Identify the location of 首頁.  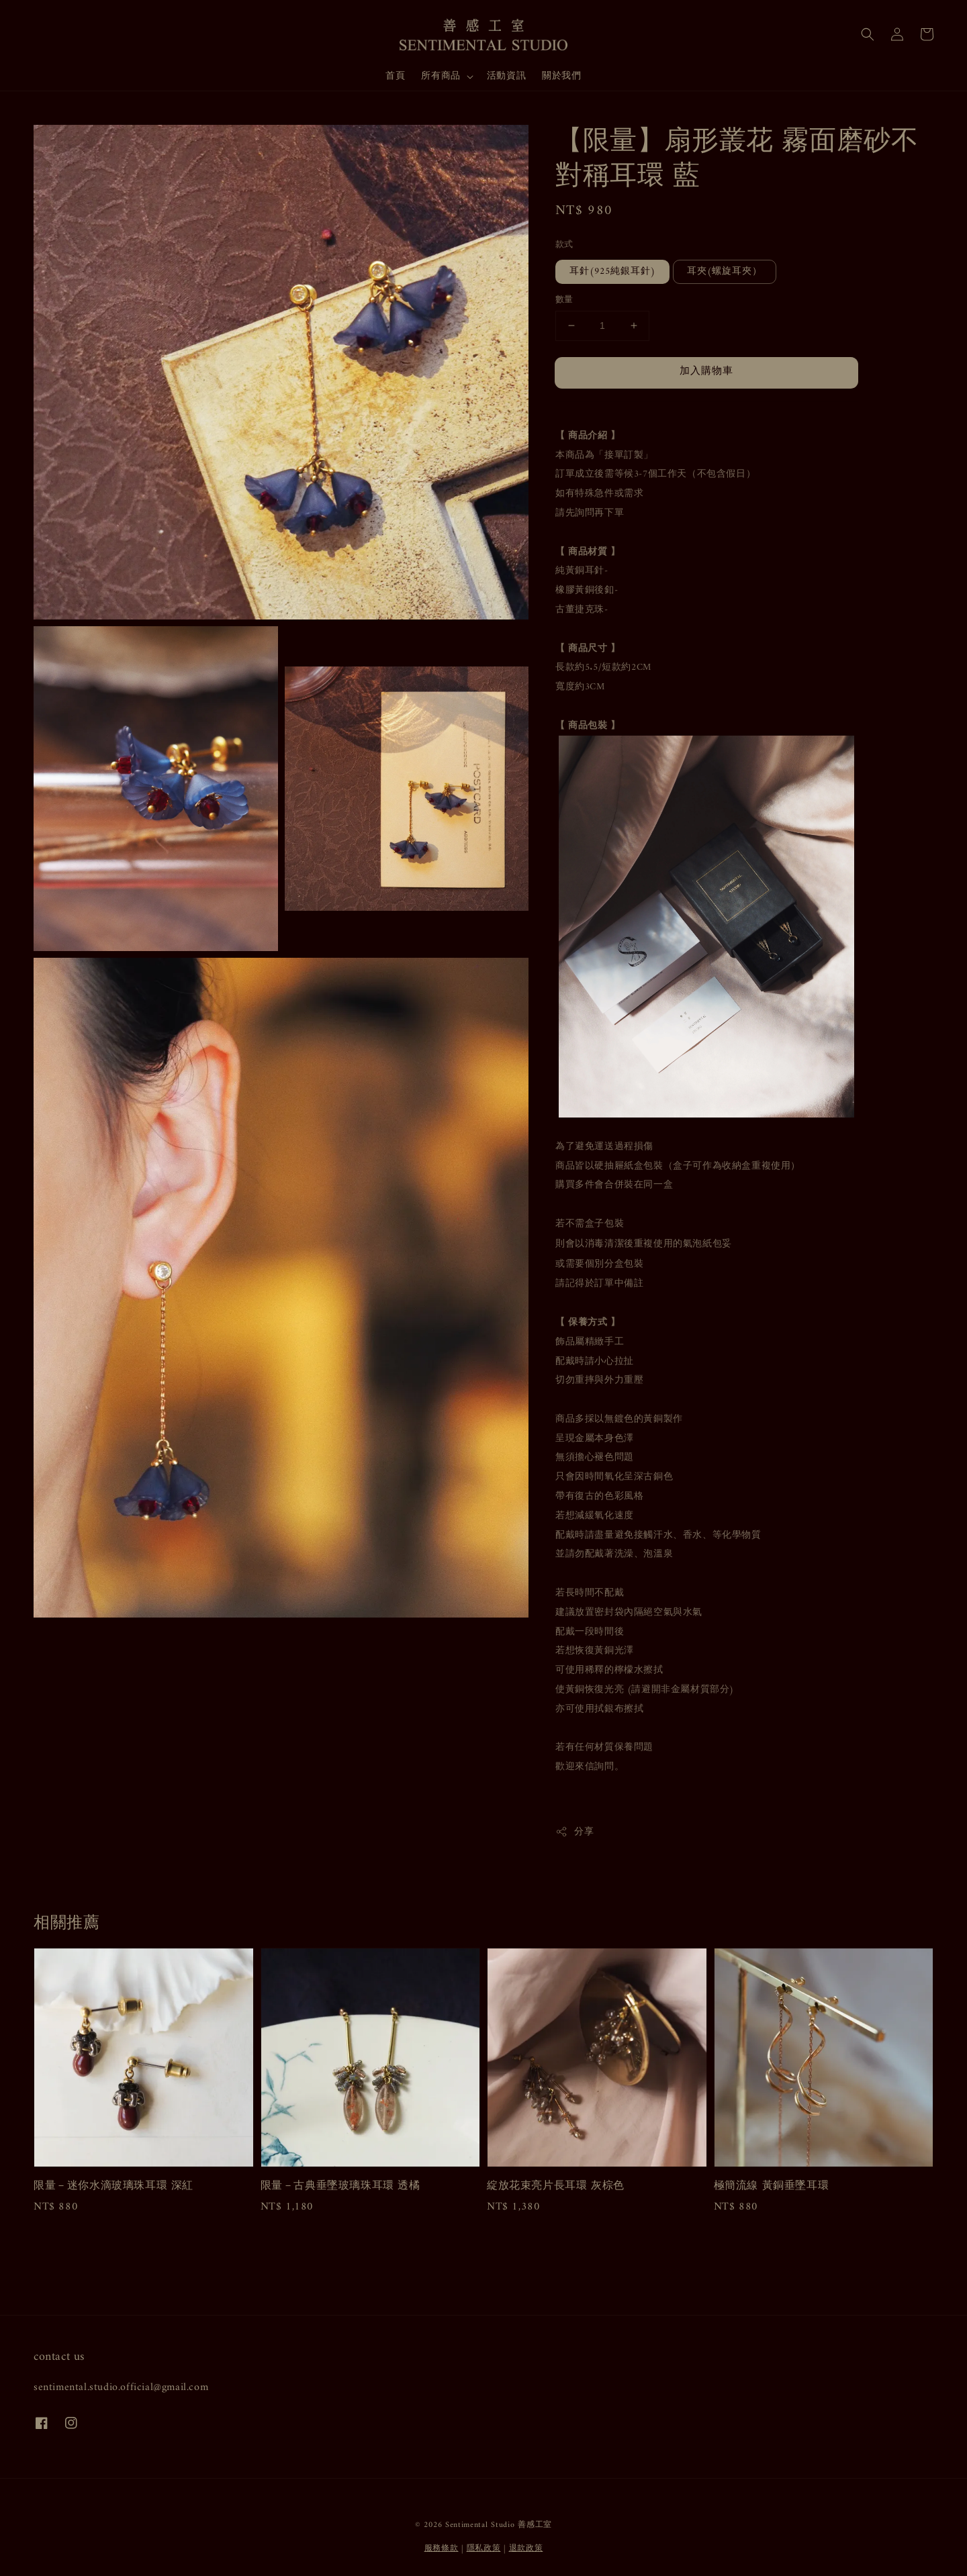
(395, 76).